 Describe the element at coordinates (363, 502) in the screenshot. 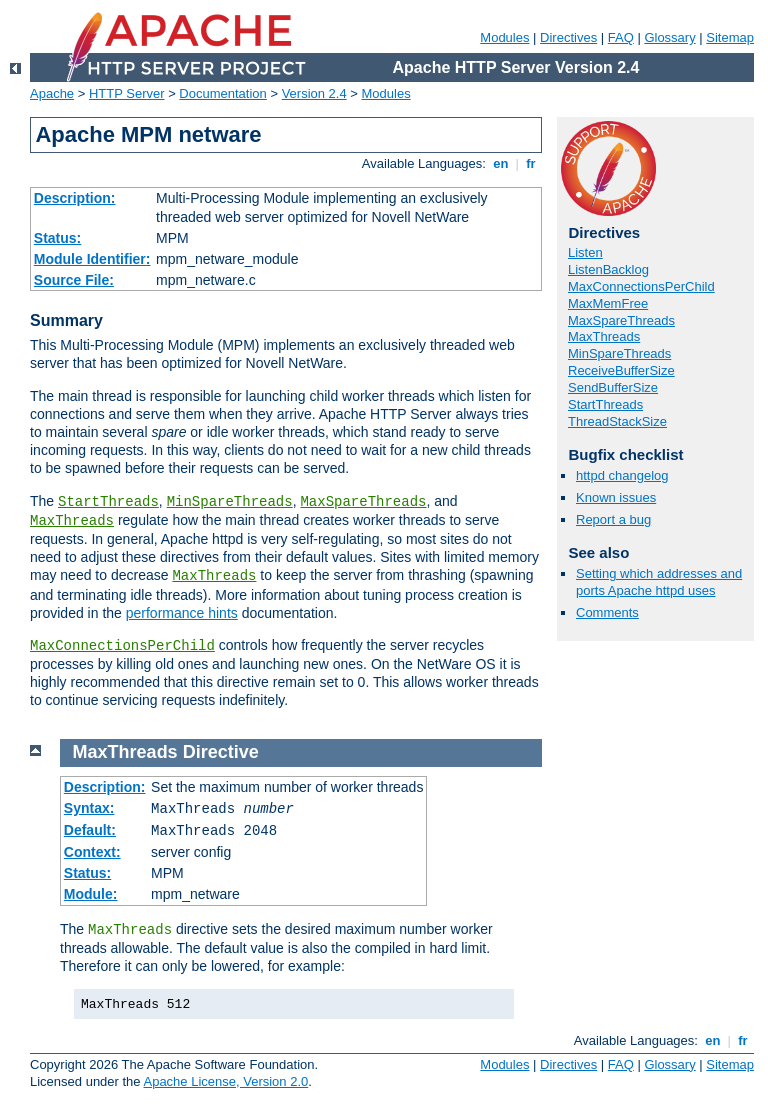

I see `MaxSpareThreads` at that location.